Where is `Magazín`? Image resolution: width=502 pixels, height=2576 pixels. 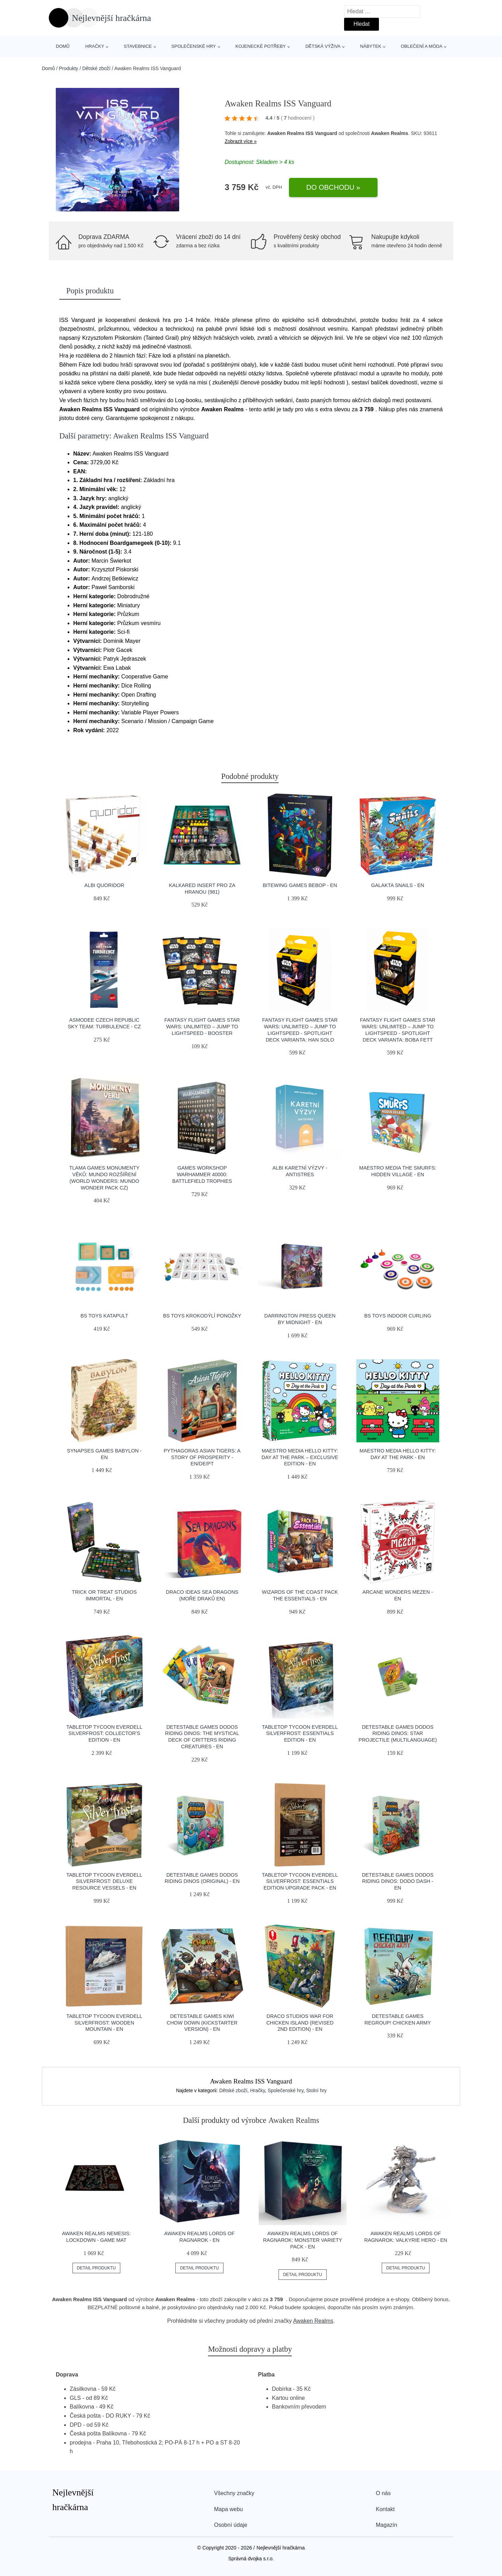 Magazín is located at coordinates (386, 2525).